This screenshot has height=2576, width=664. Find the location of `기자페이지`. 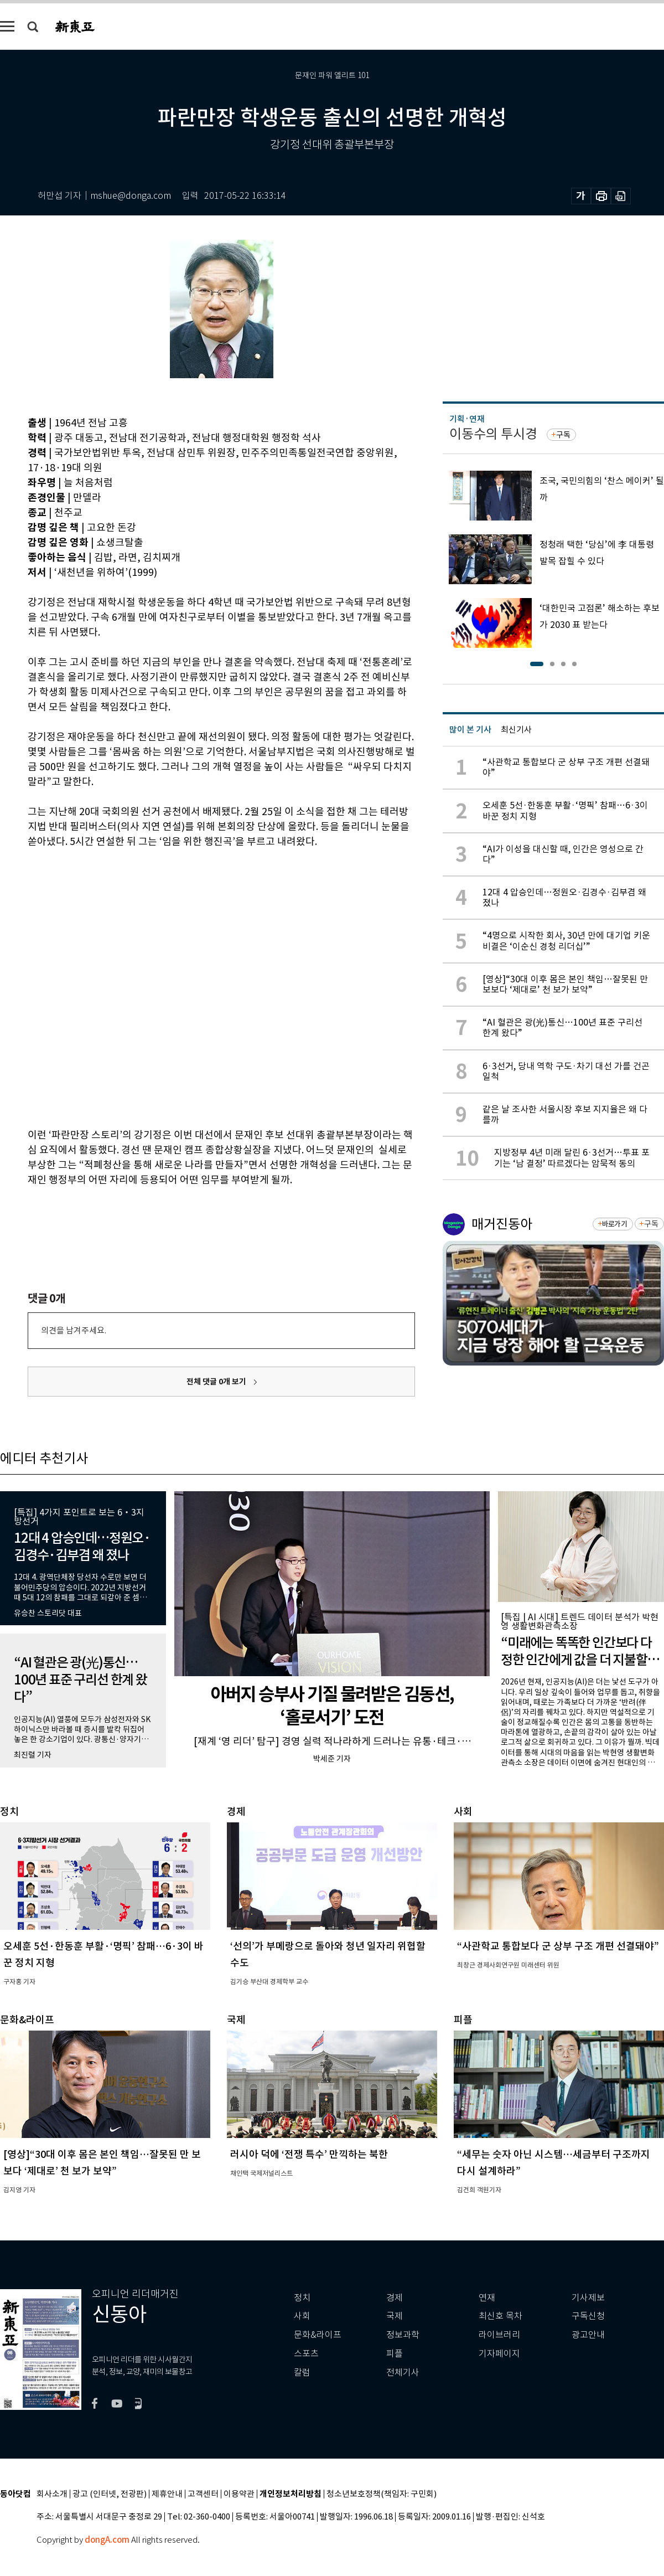

기자페이지 is located at coordinates (499, 2353).